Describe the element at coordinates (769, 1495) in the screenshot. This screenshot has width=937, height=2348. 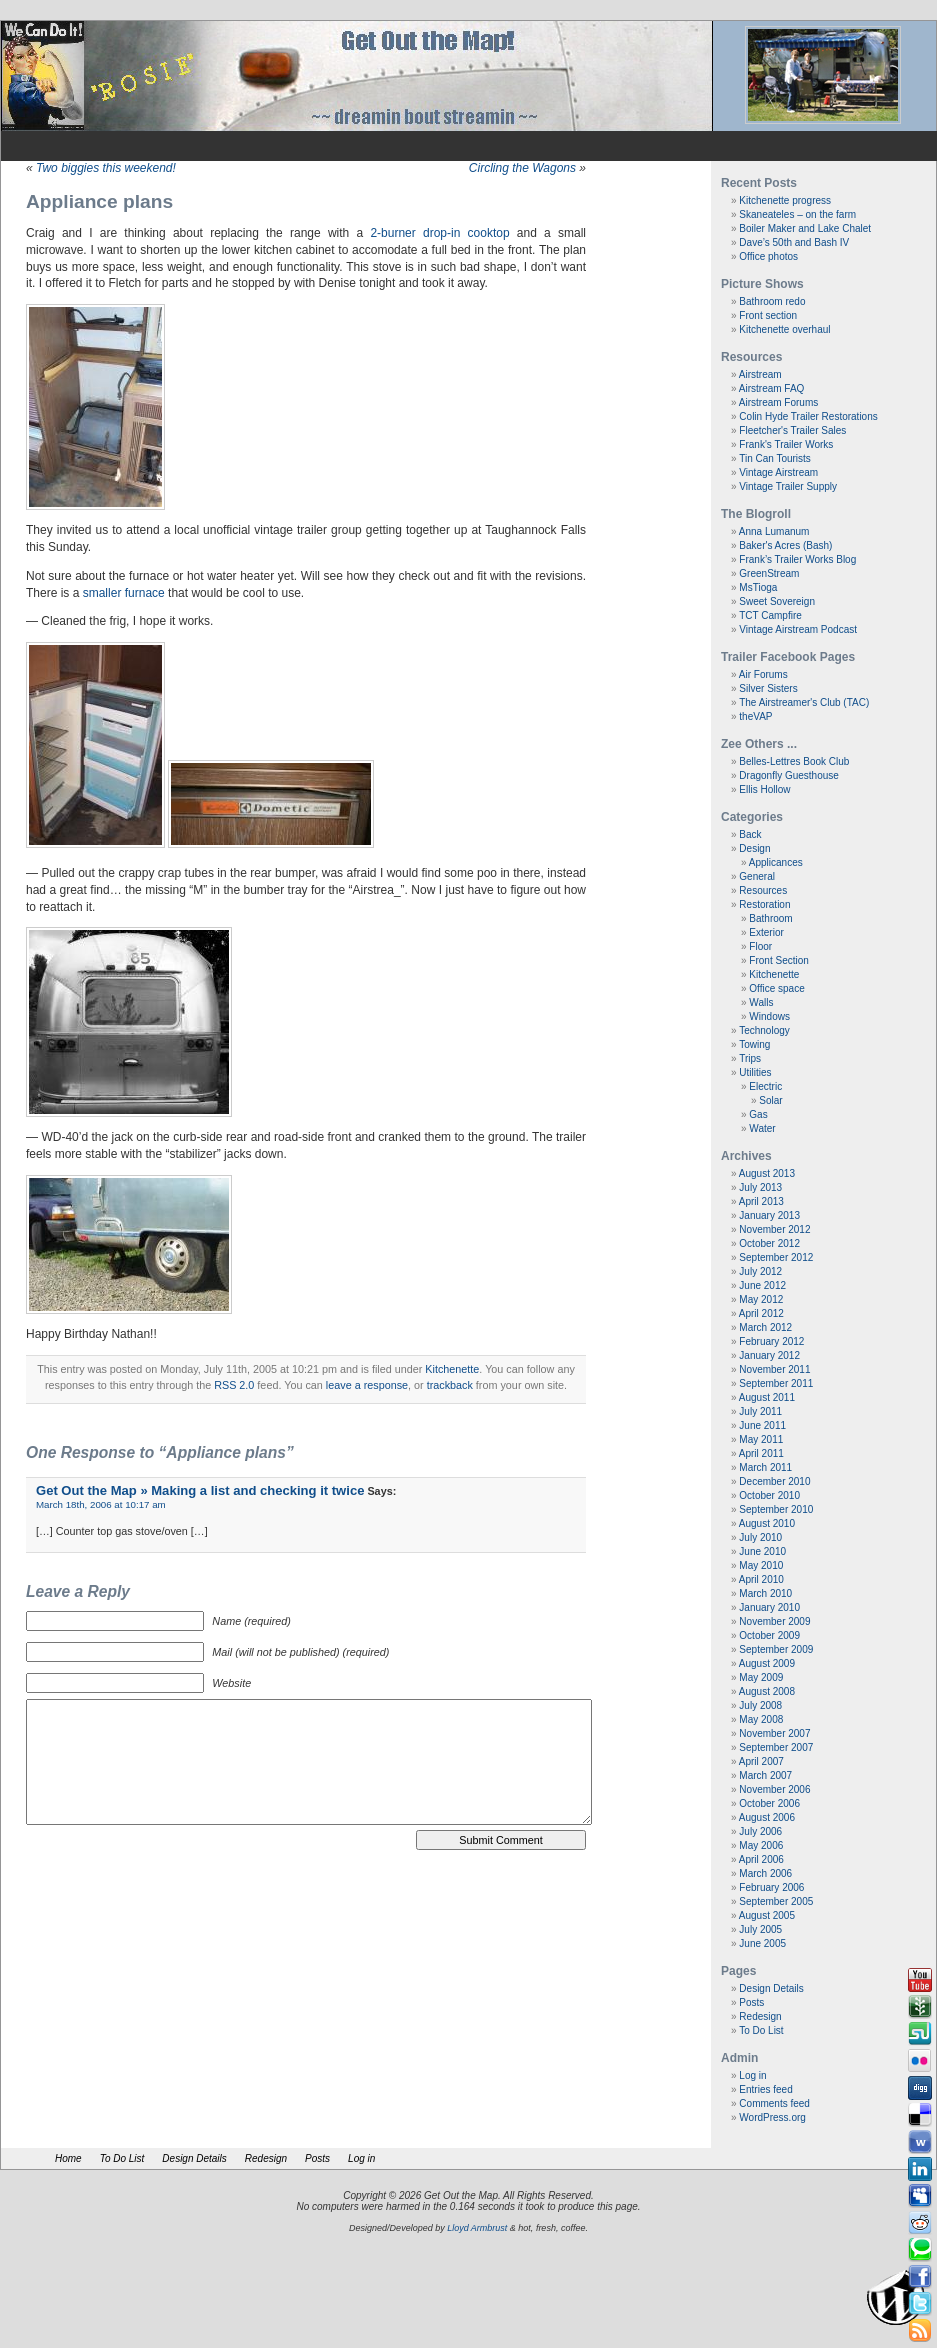
I see `October 2010` at that location.